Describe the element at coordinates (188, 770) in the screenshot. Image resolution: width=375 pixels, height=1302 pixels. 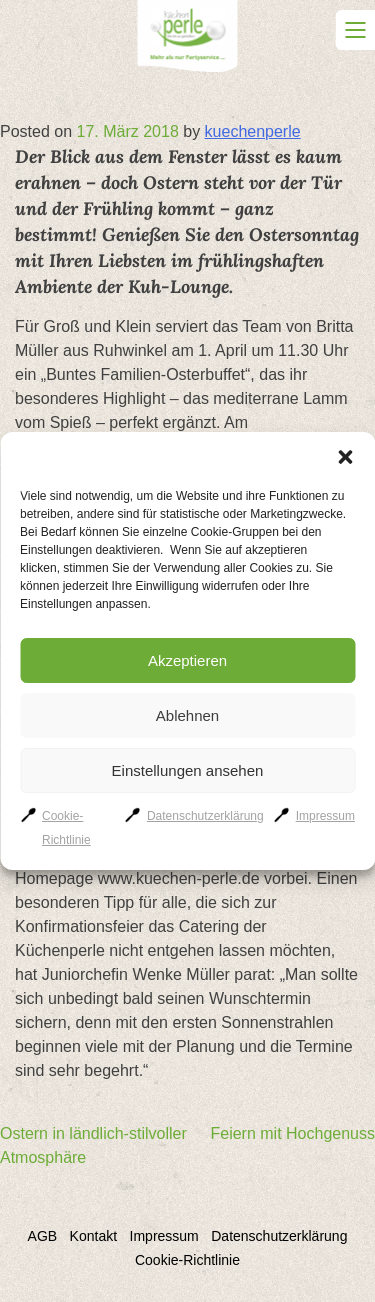
I see `Einstellungen ansehen` at that location.